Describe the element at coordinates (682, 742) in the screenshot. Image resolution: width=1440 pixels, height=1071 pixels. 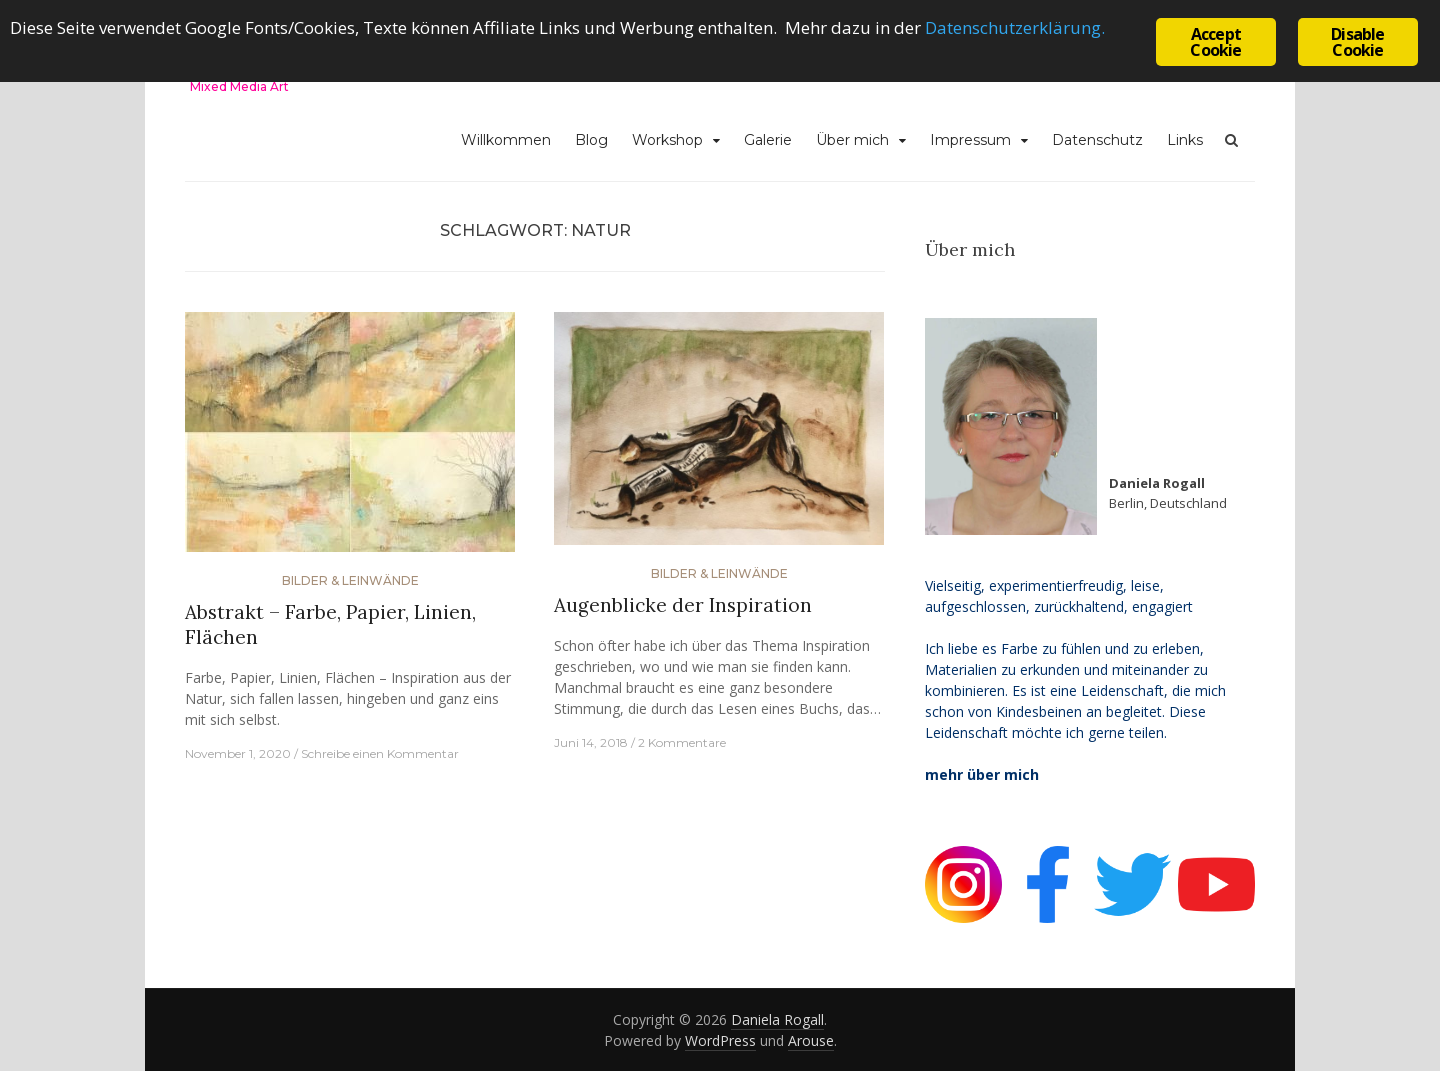
I see `2 Kommentare` at that location.